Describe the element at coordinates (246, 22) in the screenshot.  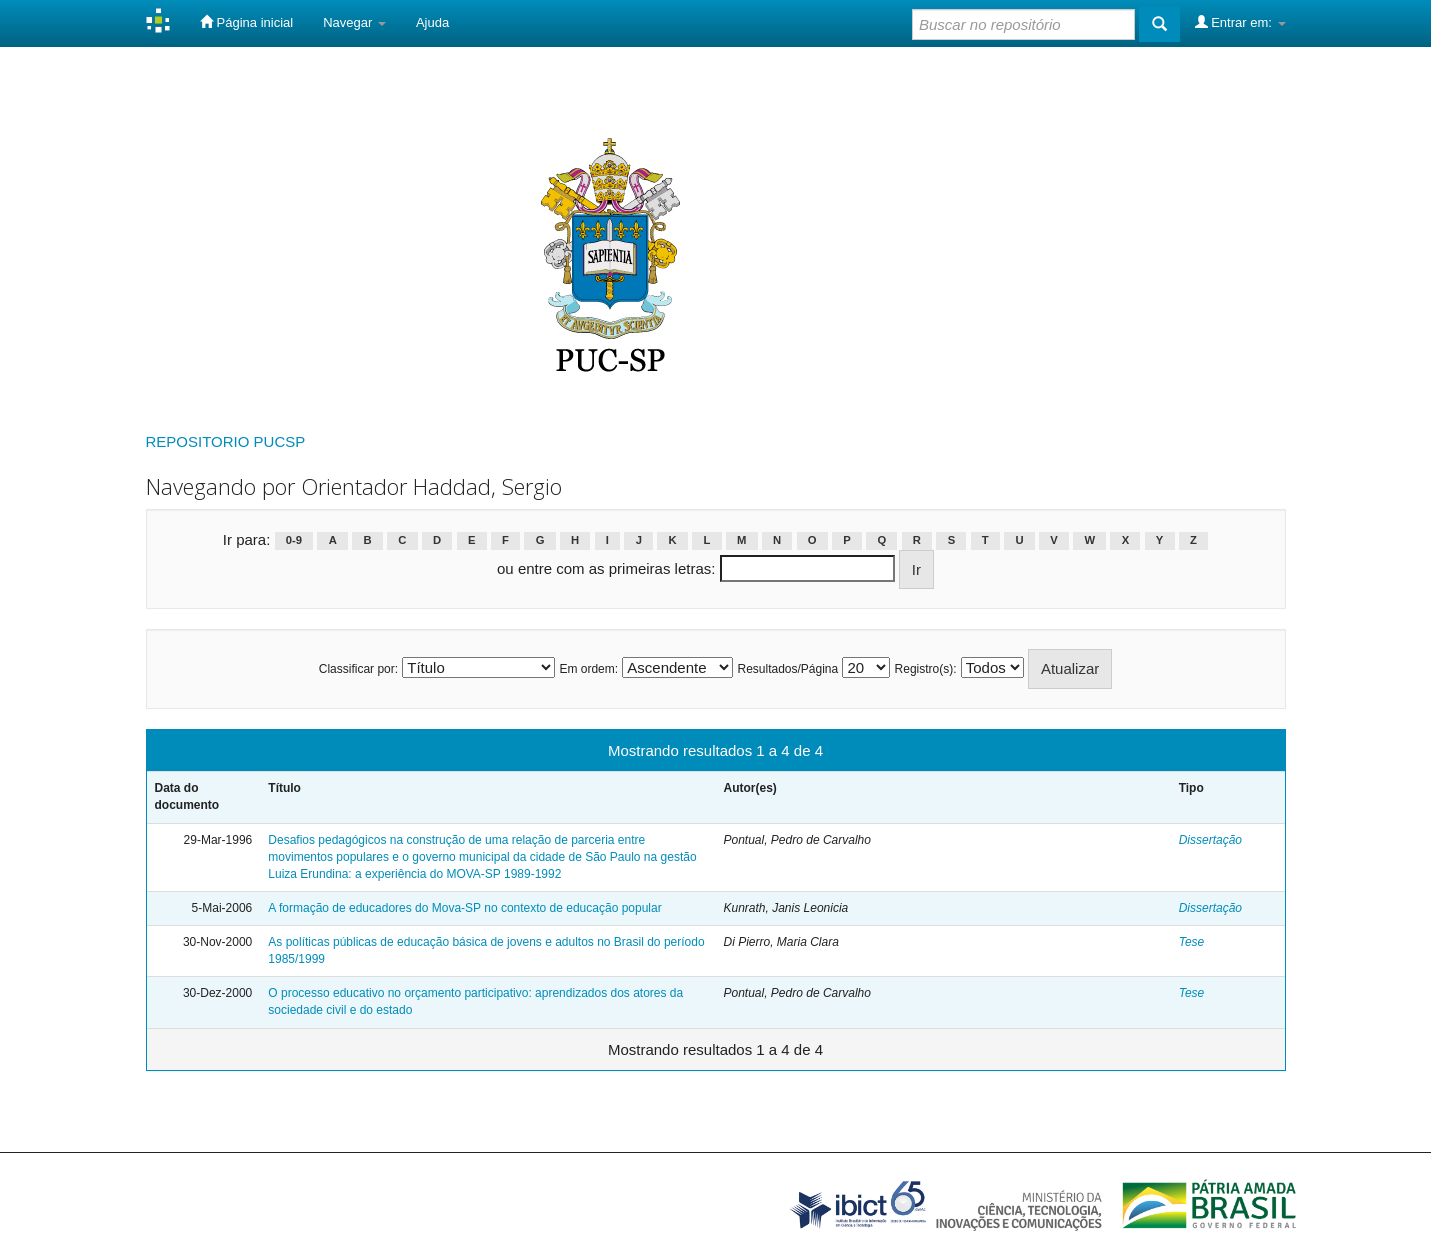
I see `Página inicial` at that location.